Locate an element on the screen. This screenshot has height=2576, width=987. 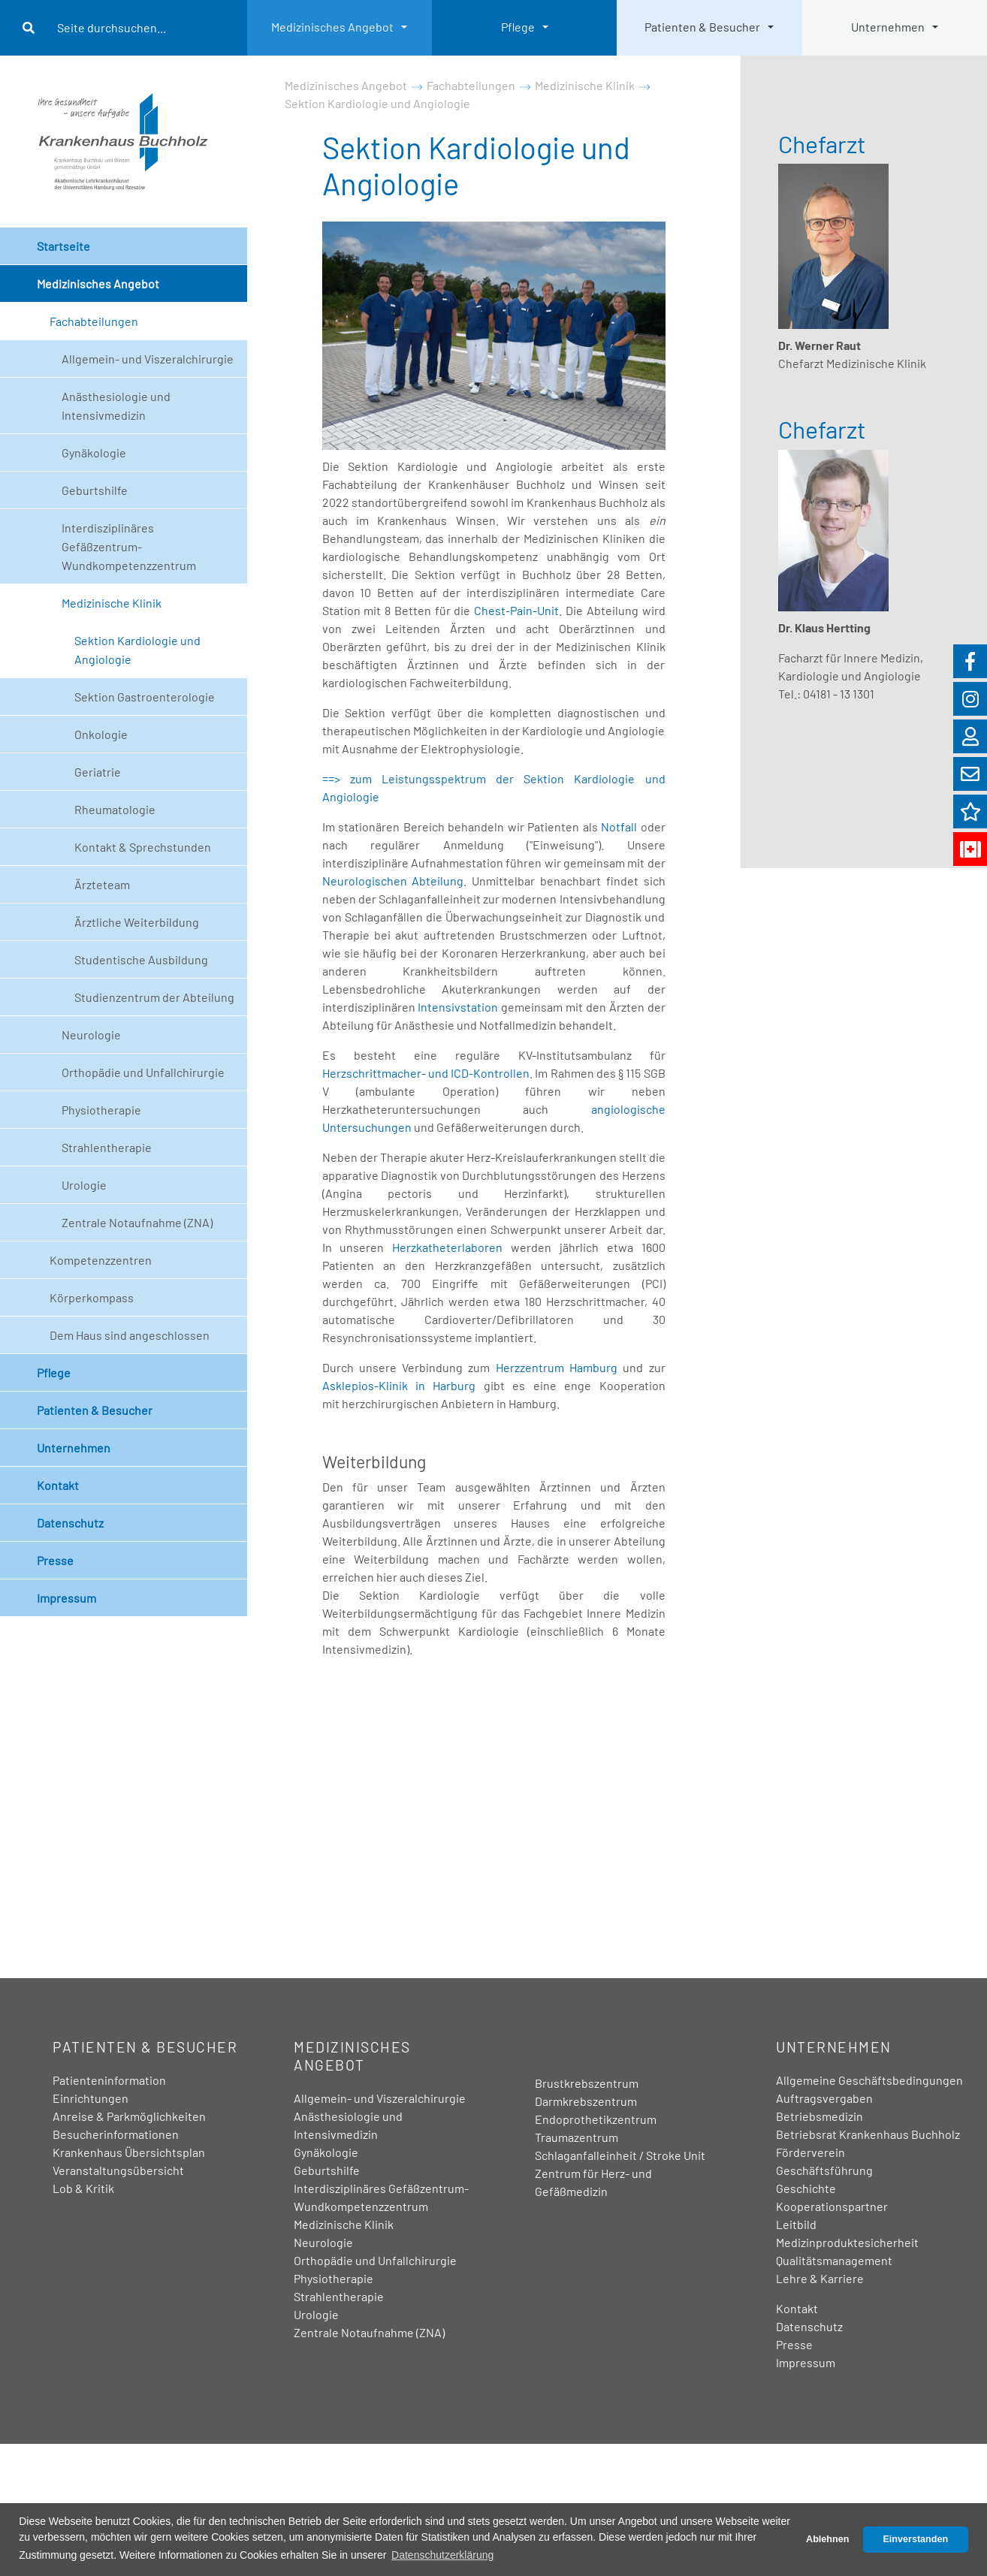
Medizinisches Angebot is located at coordinates (332, 27).